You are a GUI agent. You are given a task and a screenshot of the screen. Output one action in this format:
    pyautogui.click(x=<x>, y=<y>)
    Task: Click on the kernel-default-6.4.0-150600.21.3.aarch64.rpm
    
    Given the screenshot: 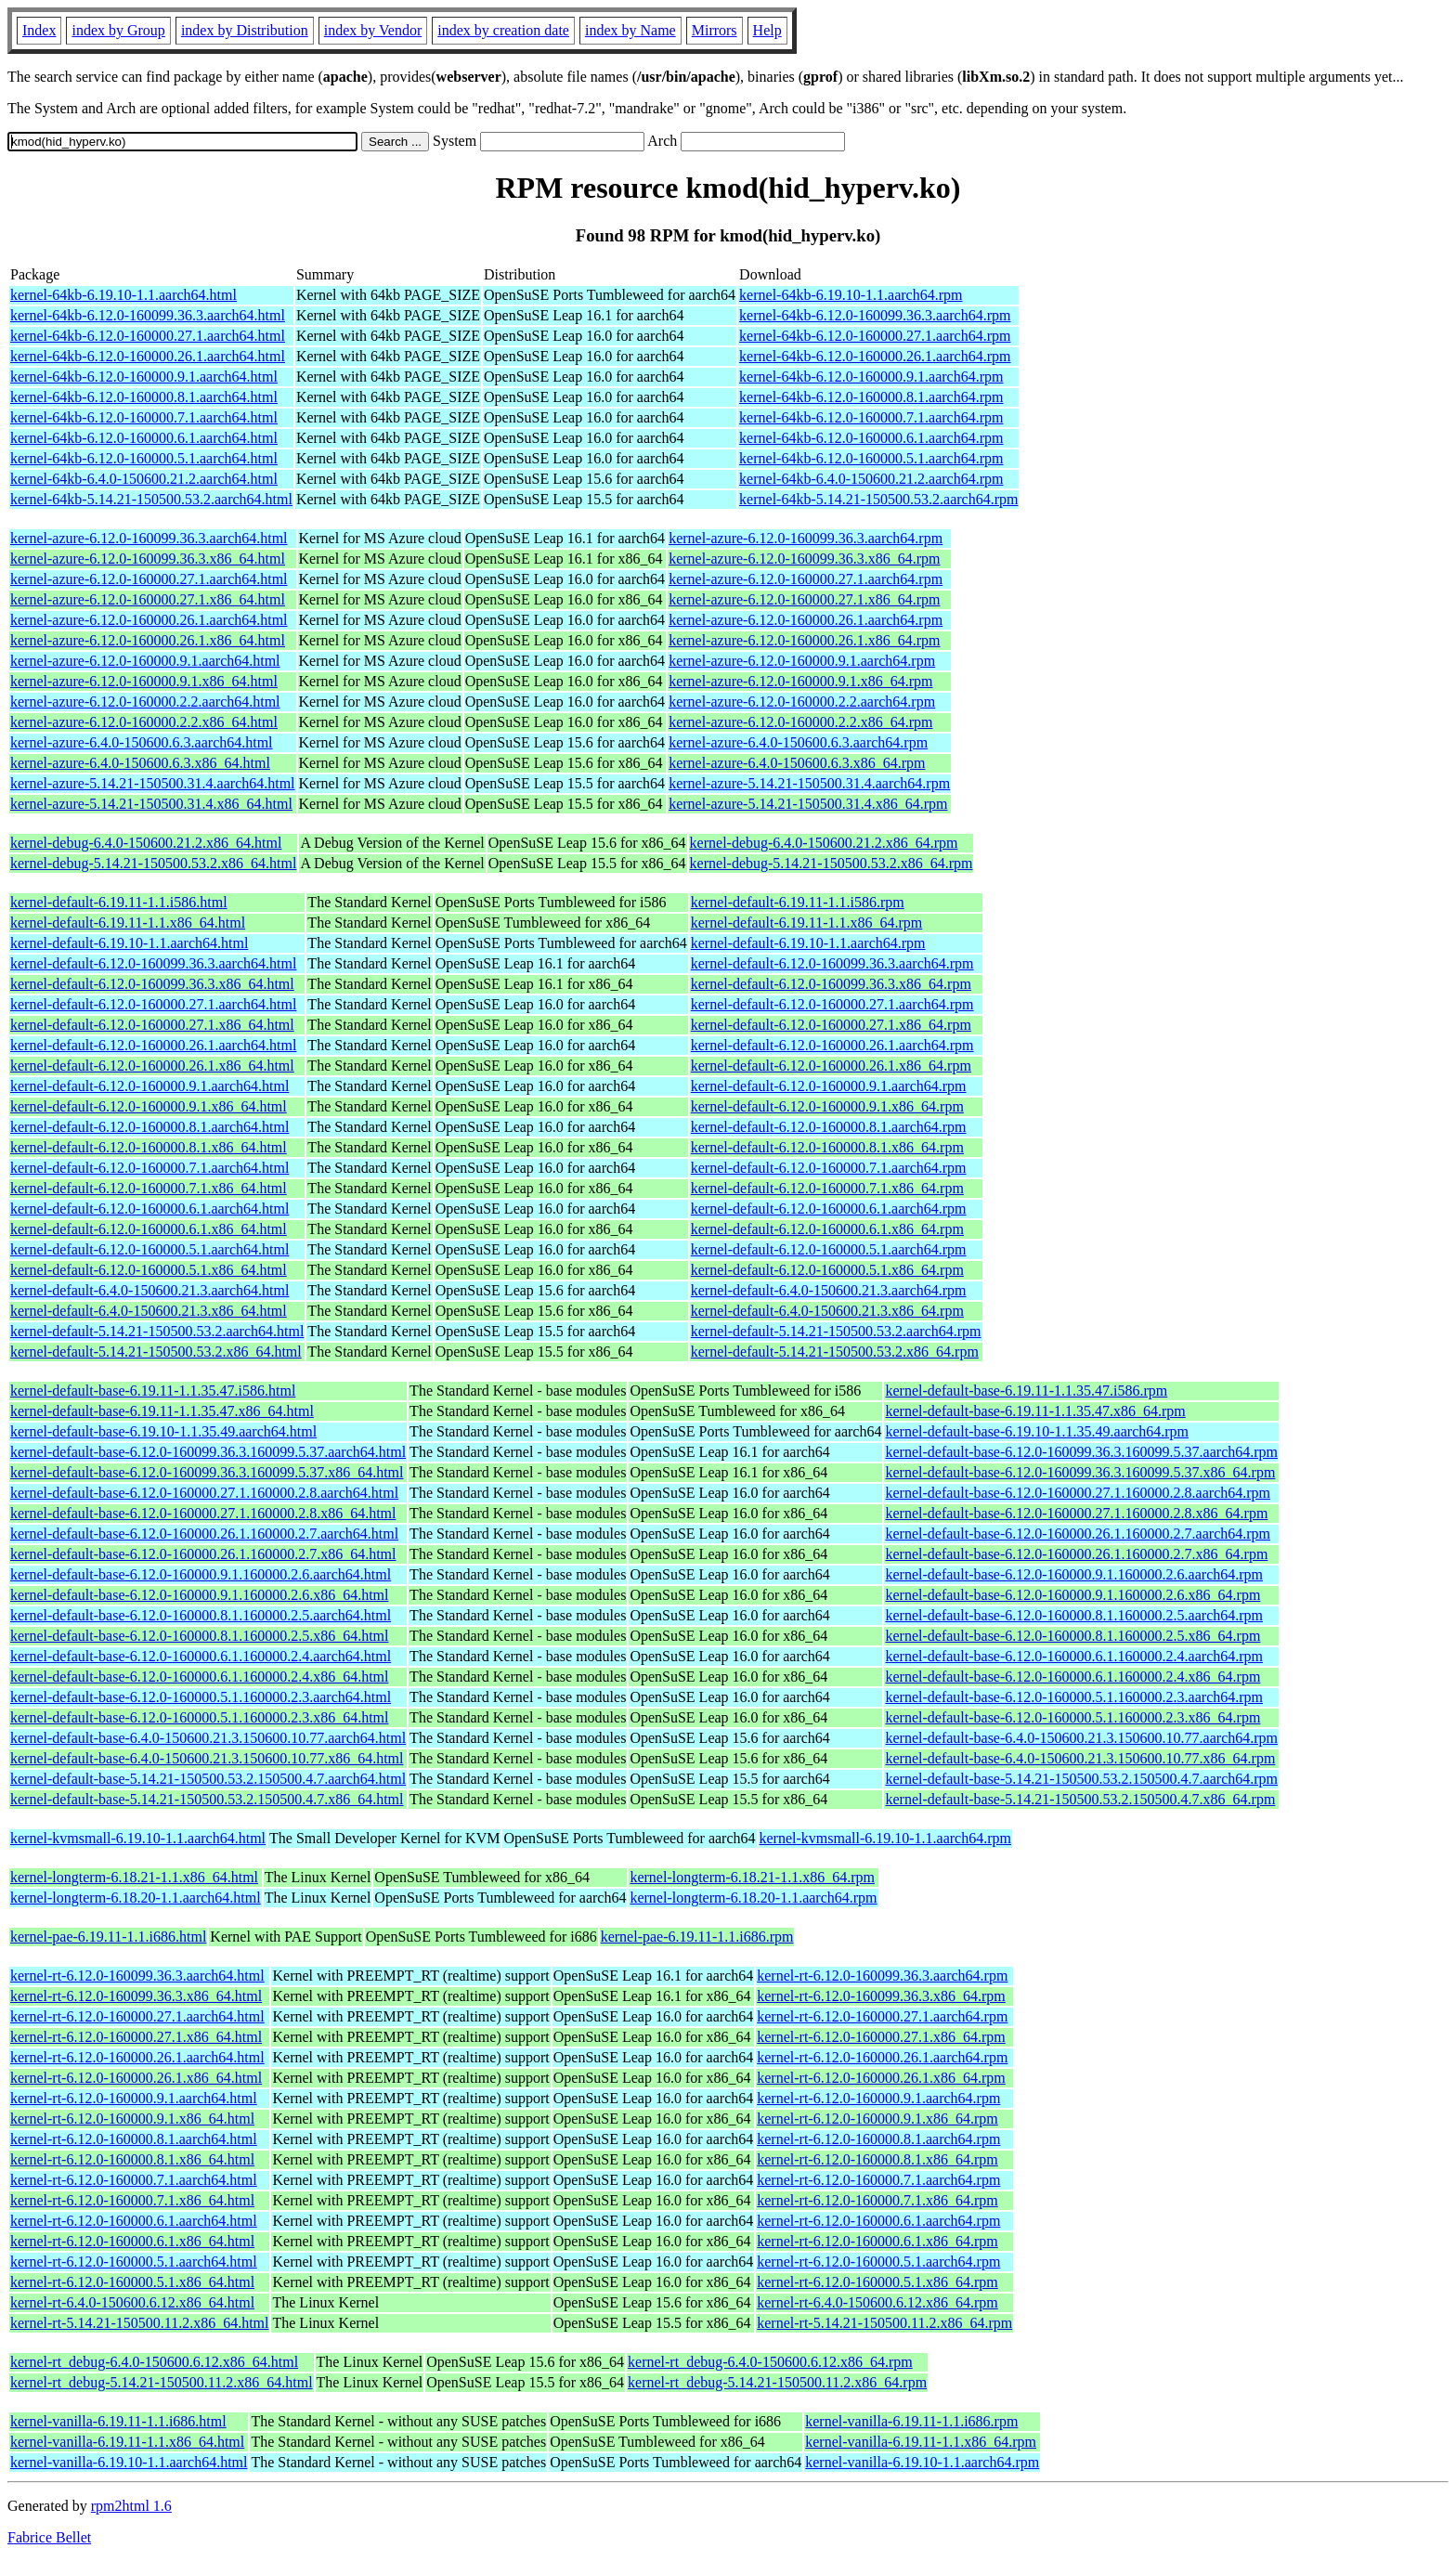 What is the action you would take?
    pyautogui.click(x=829, y=1290)
    